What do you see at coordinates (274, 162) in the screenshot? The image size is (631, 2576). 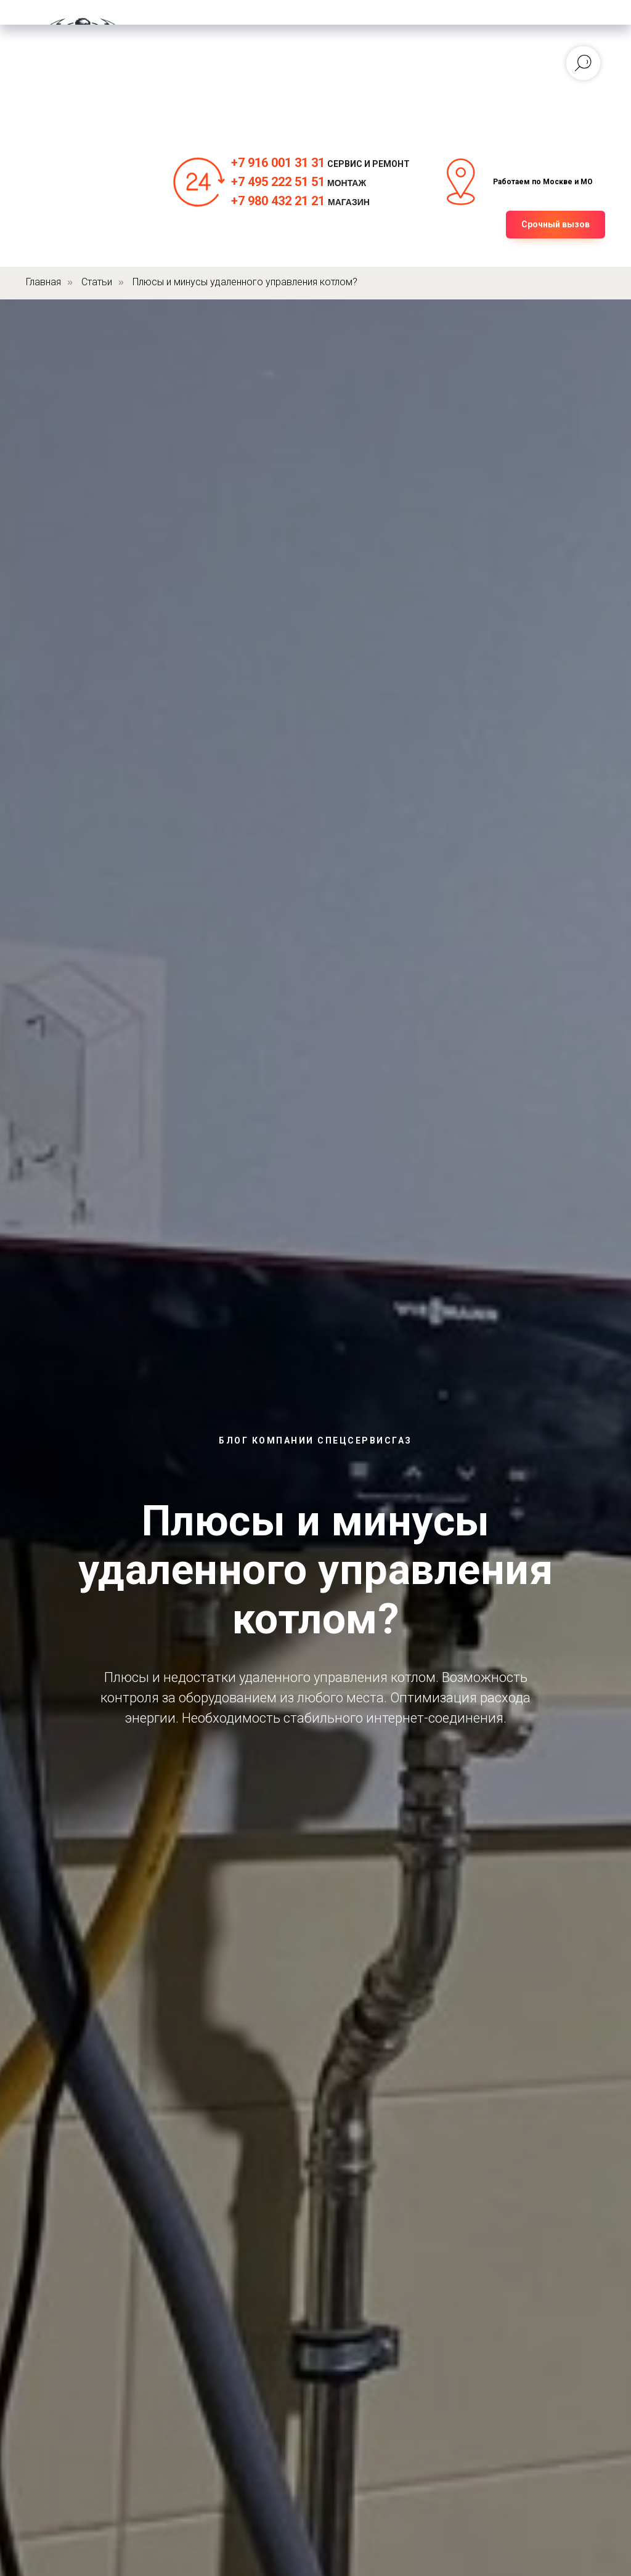 I see `+7 916 001 31 3` at bounding box center [274, 162].